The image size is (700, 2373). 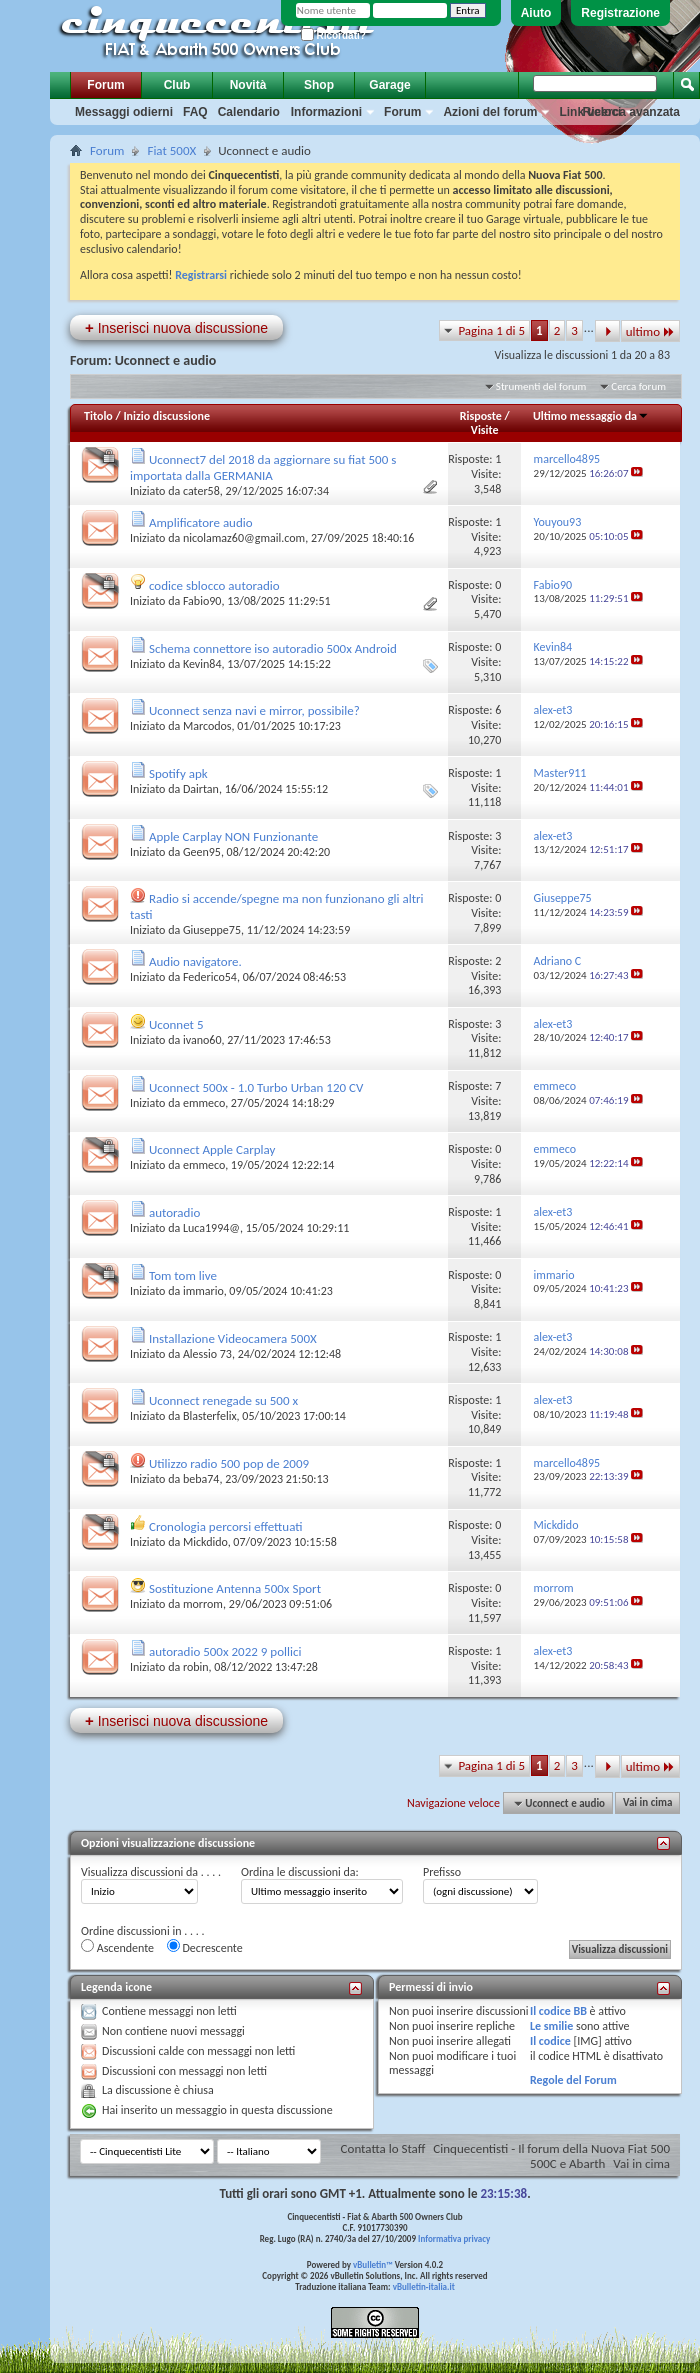 I want to click on Uconnect renegade su 500 x, so click(x=223, y=1400).